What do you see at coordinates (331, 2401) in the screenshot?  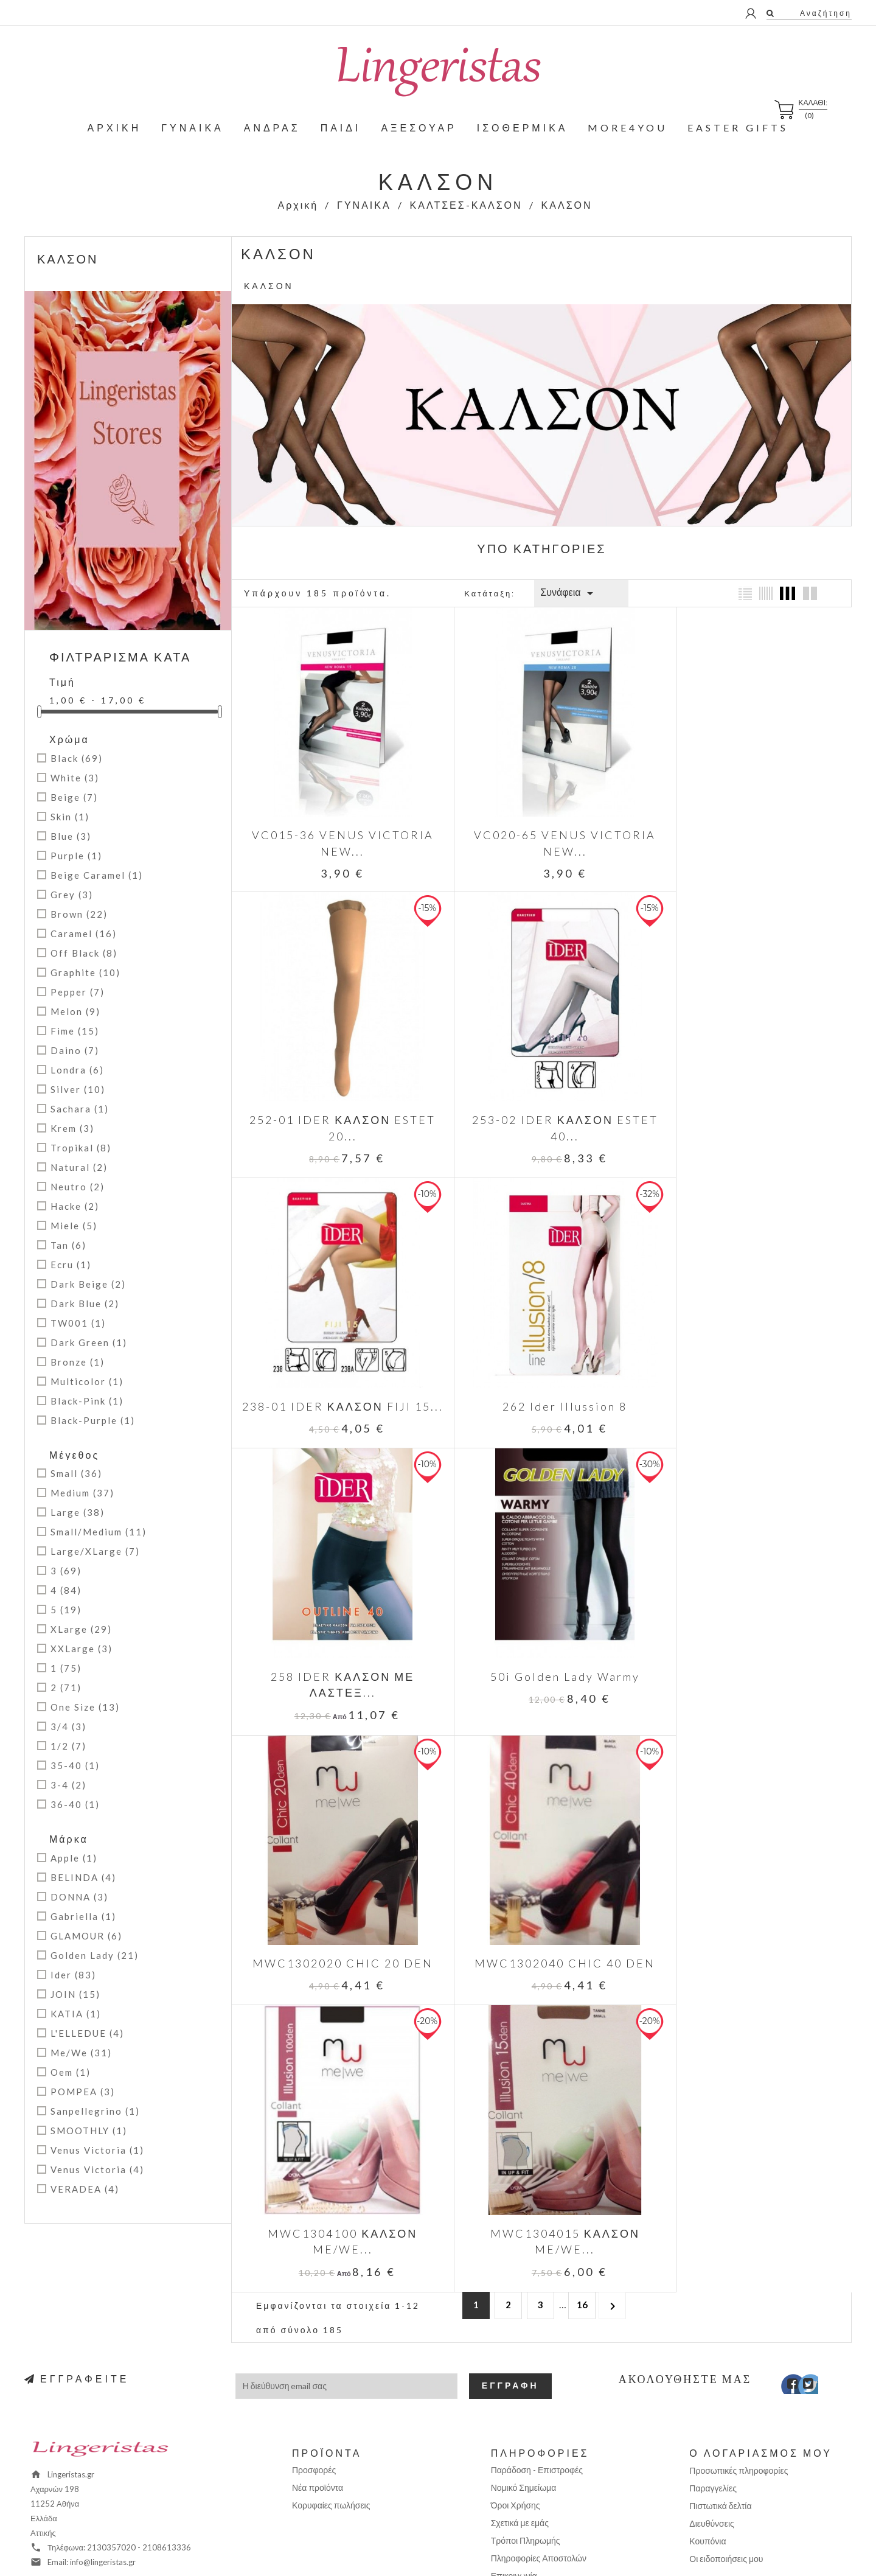 I see `Κορυφαίες πωλήσεις` at bounding box center [331, 2401].